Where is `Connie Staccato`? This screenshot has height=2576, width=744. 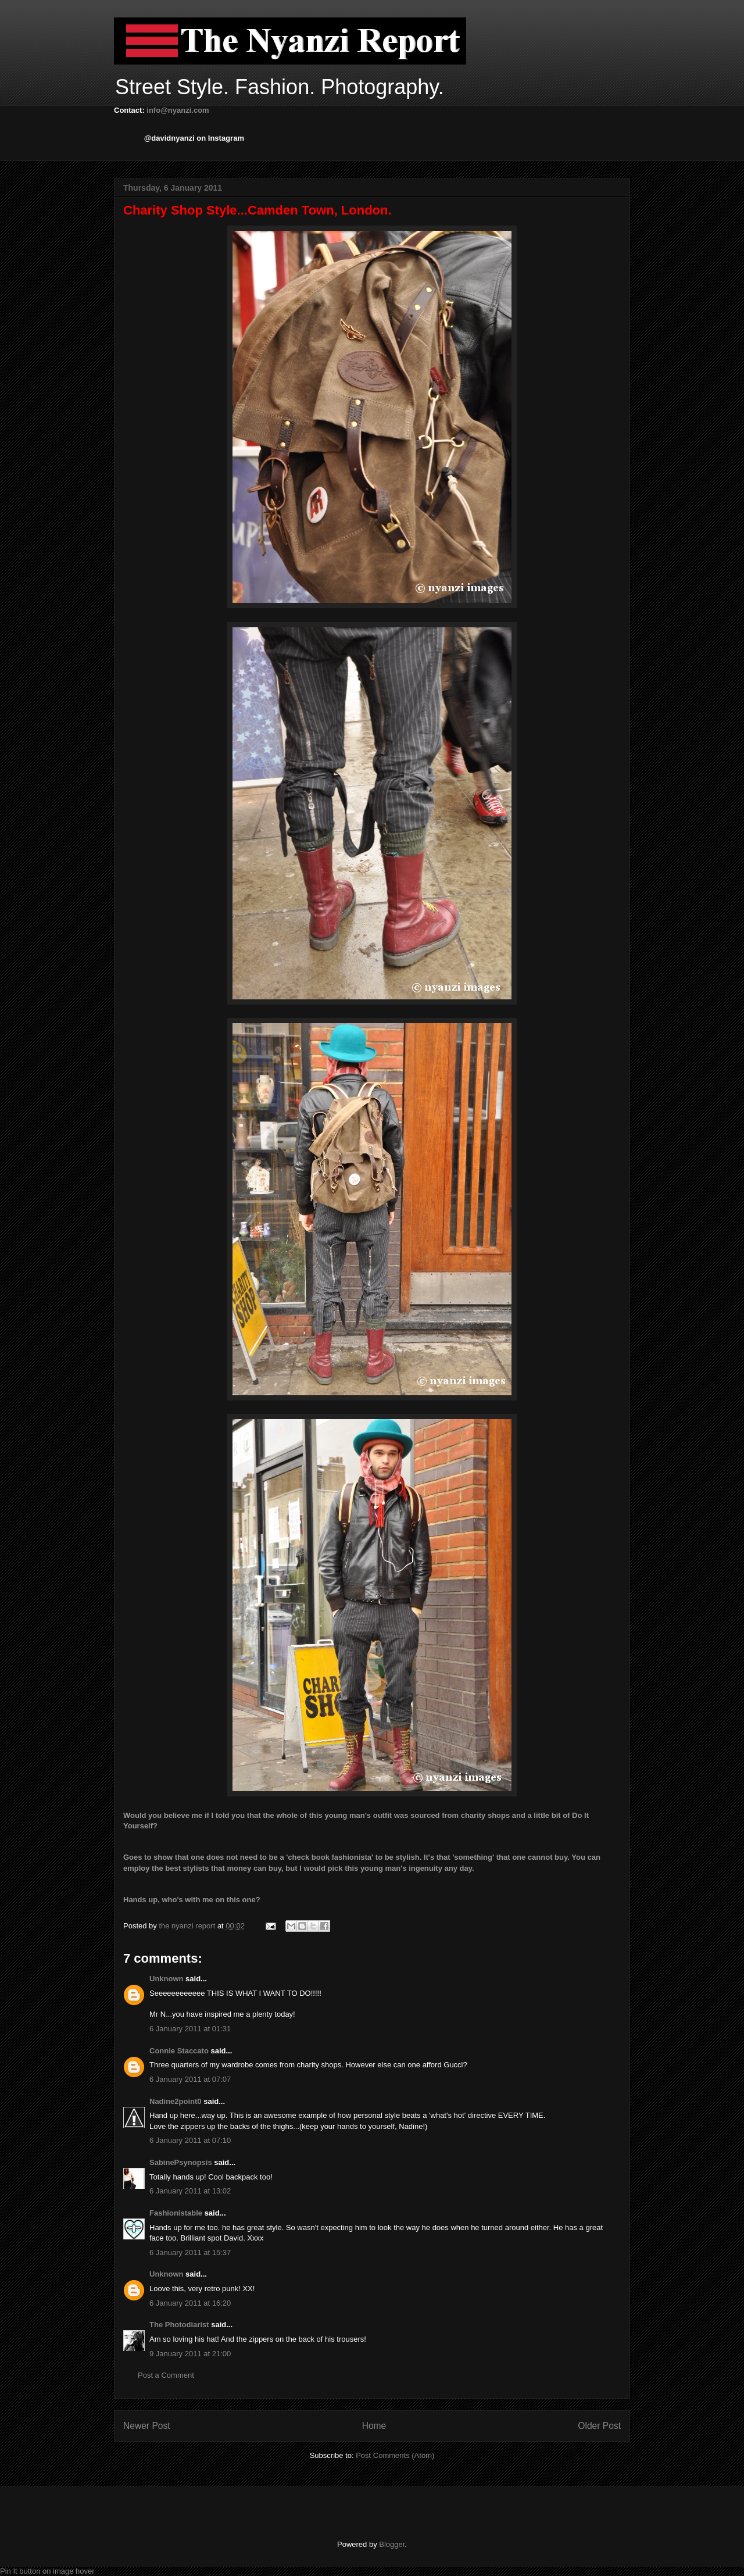 Connie Staccato is located at coordinates (179, 2050).